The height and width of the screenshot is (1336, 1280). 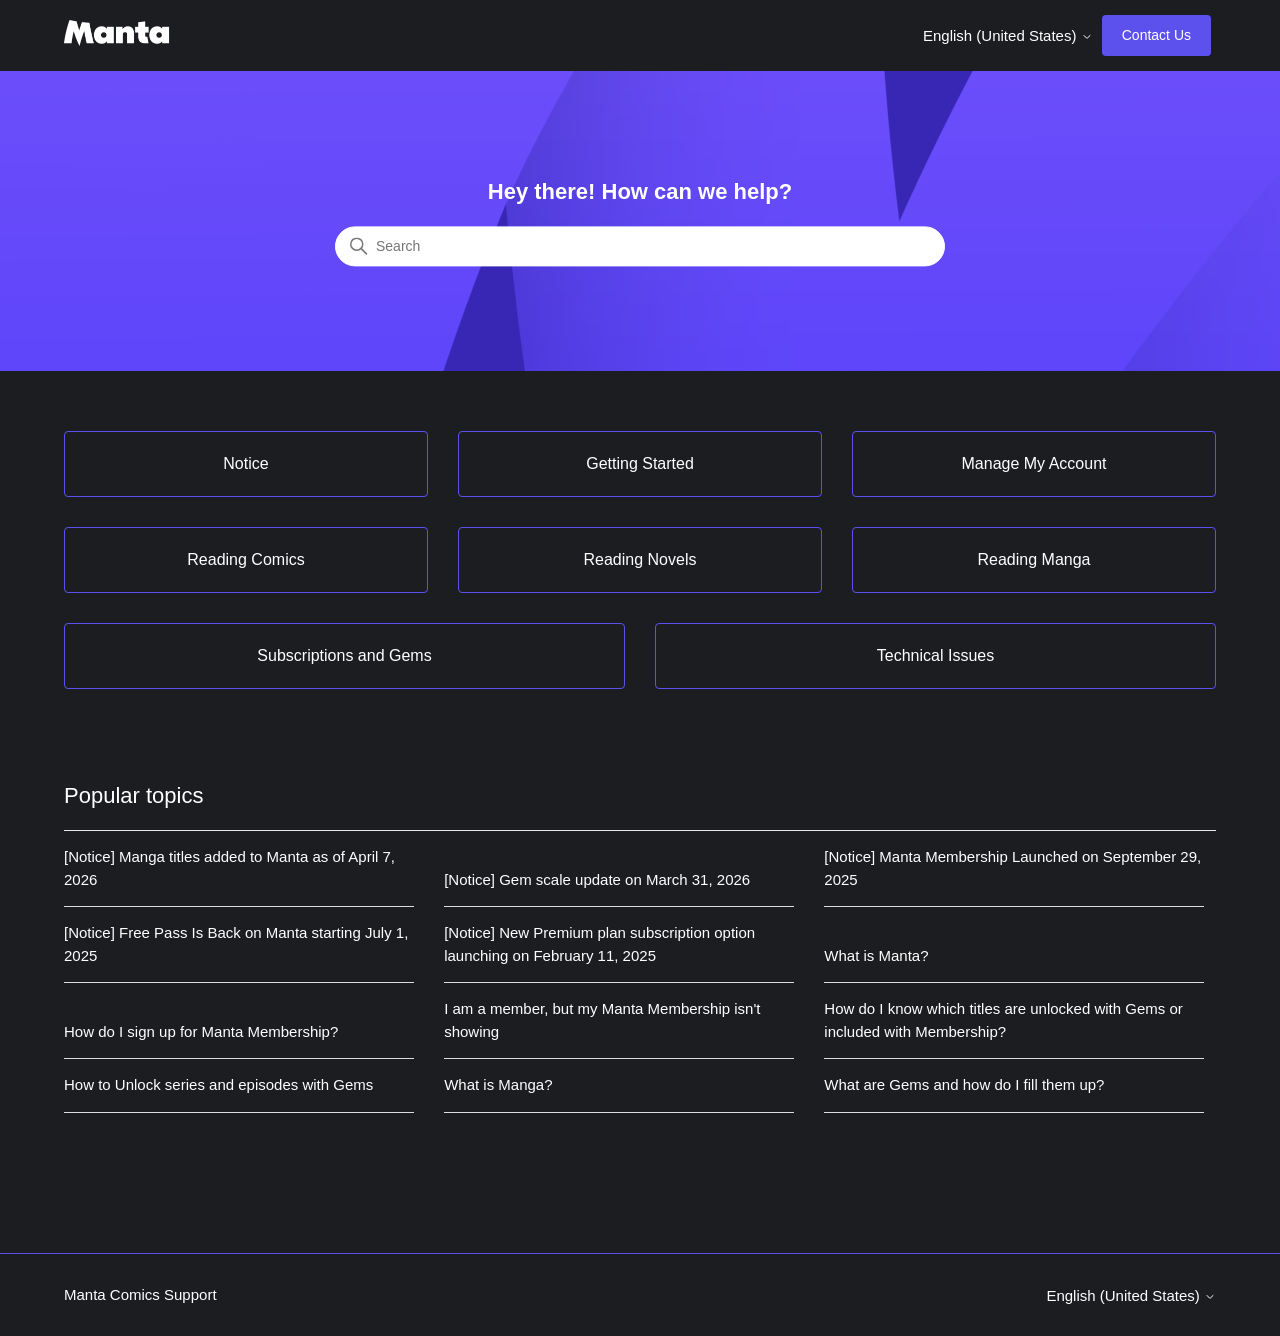 What do you see at coordinates (1008, 35) in the screenshot?
I see `English (United States)` at bounding box center [1008, 35].